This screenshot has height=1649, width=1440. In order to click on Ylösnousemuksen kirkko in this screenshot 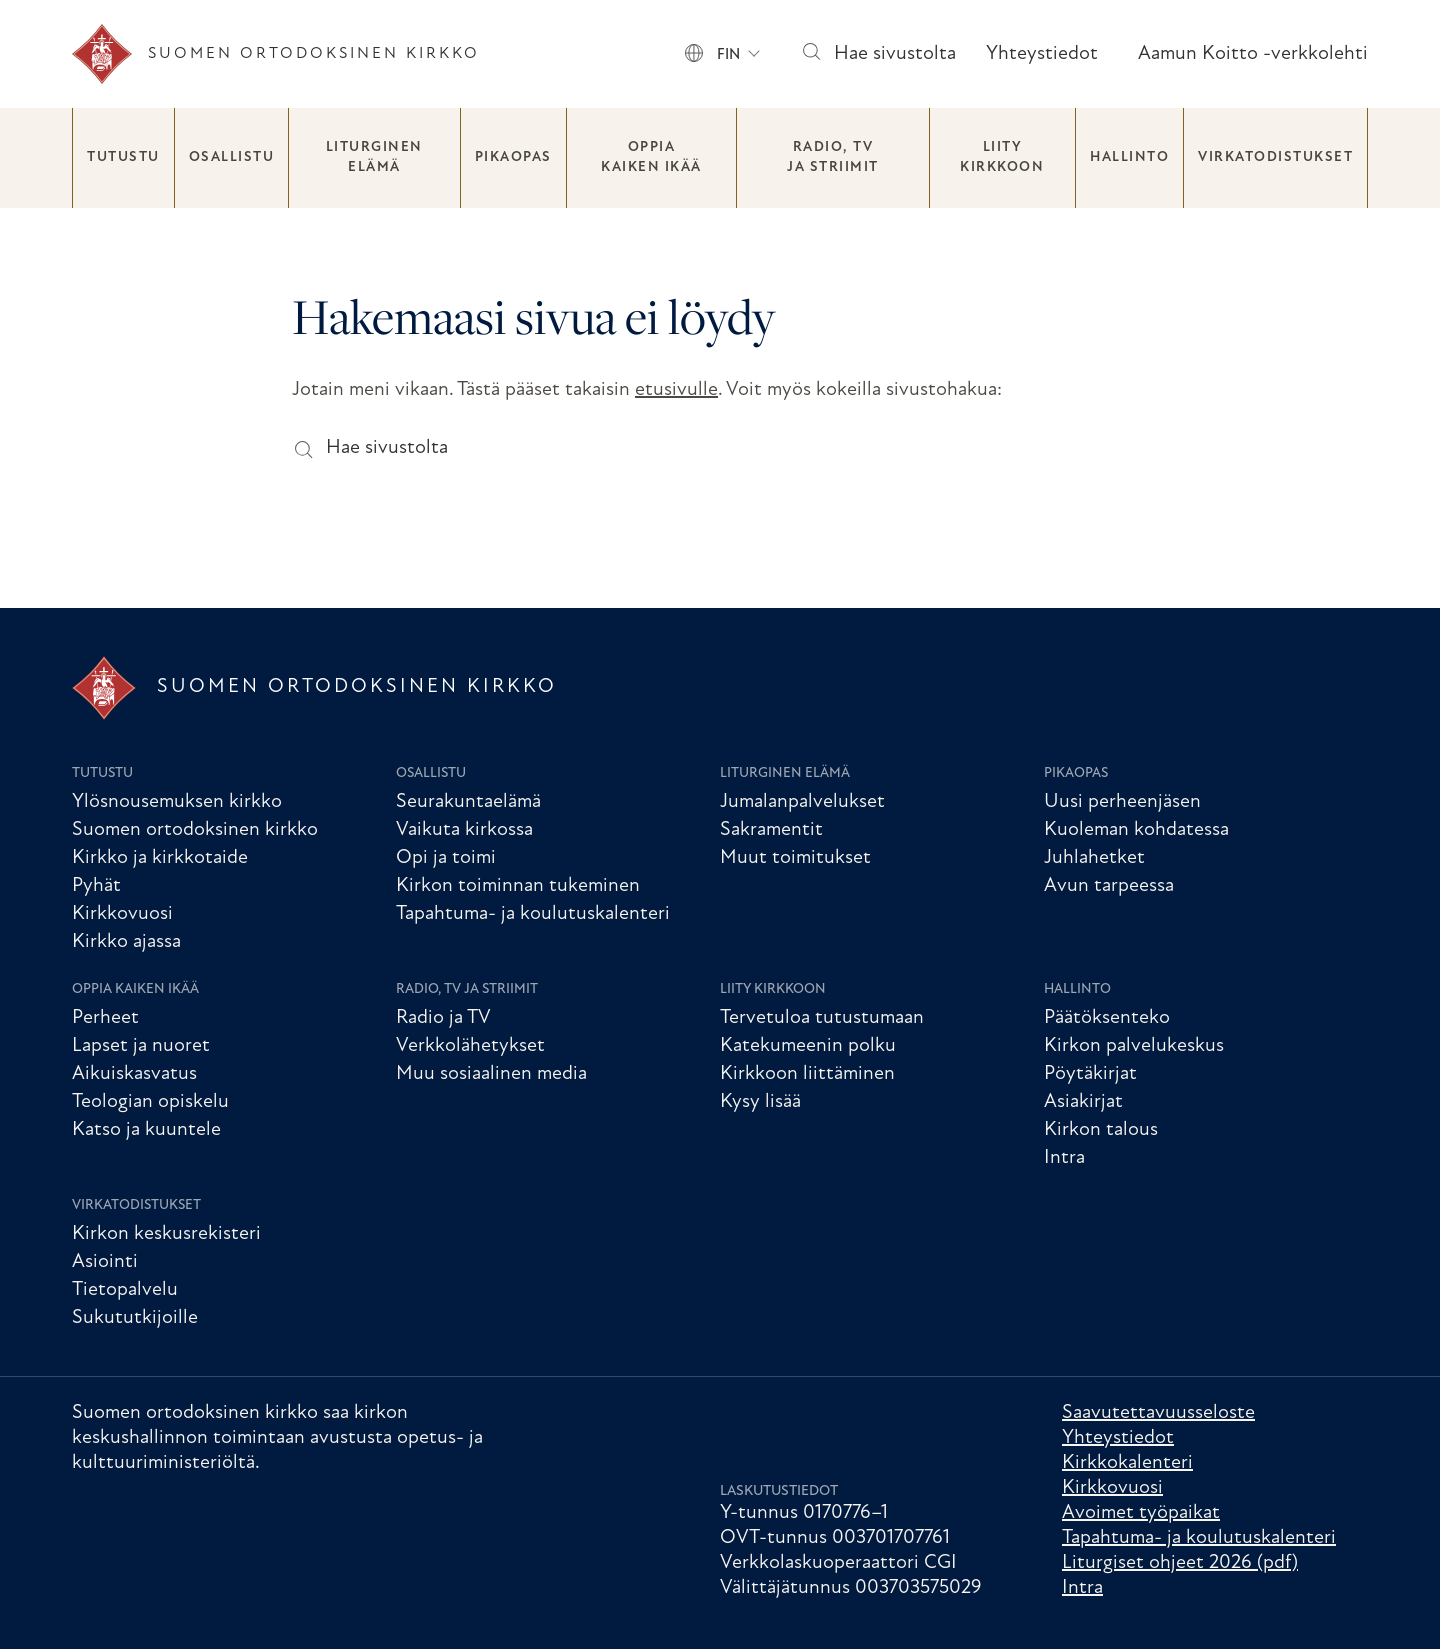, I will do `click(177, 802)`.